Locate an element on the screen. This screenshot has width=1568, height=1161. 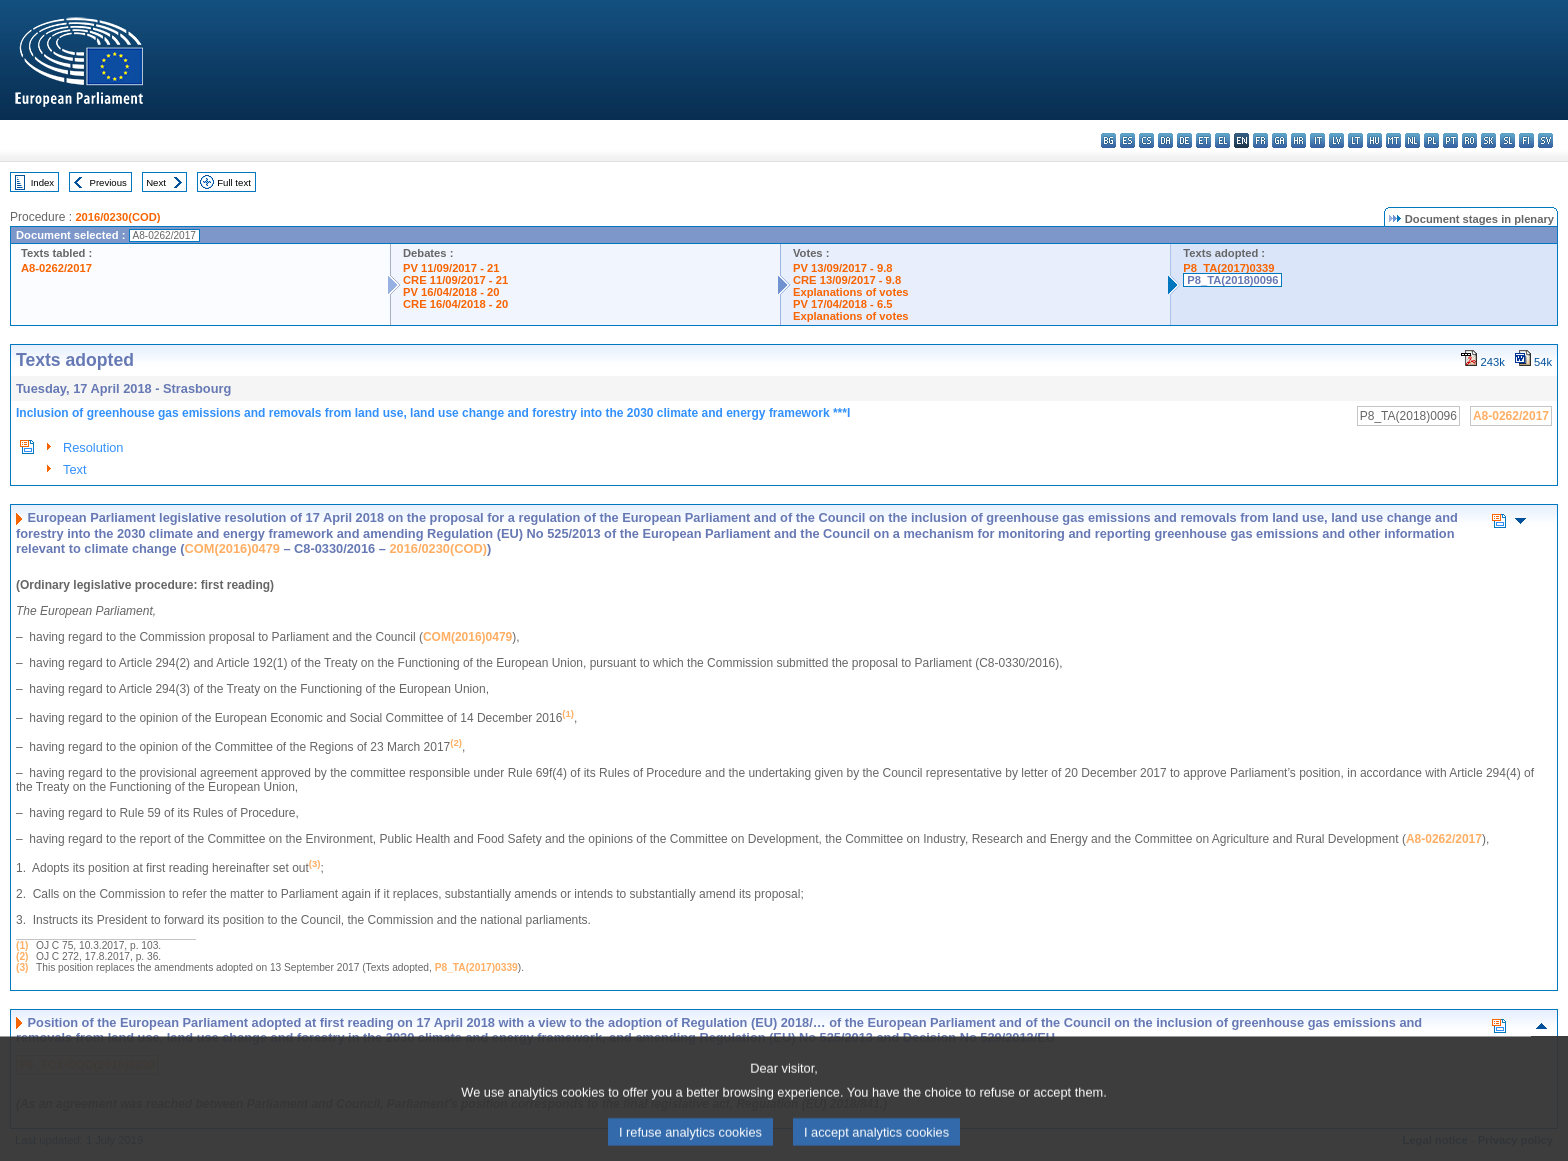
CRE 11/09/2017 - 21 is located at coordinates (455, 280).